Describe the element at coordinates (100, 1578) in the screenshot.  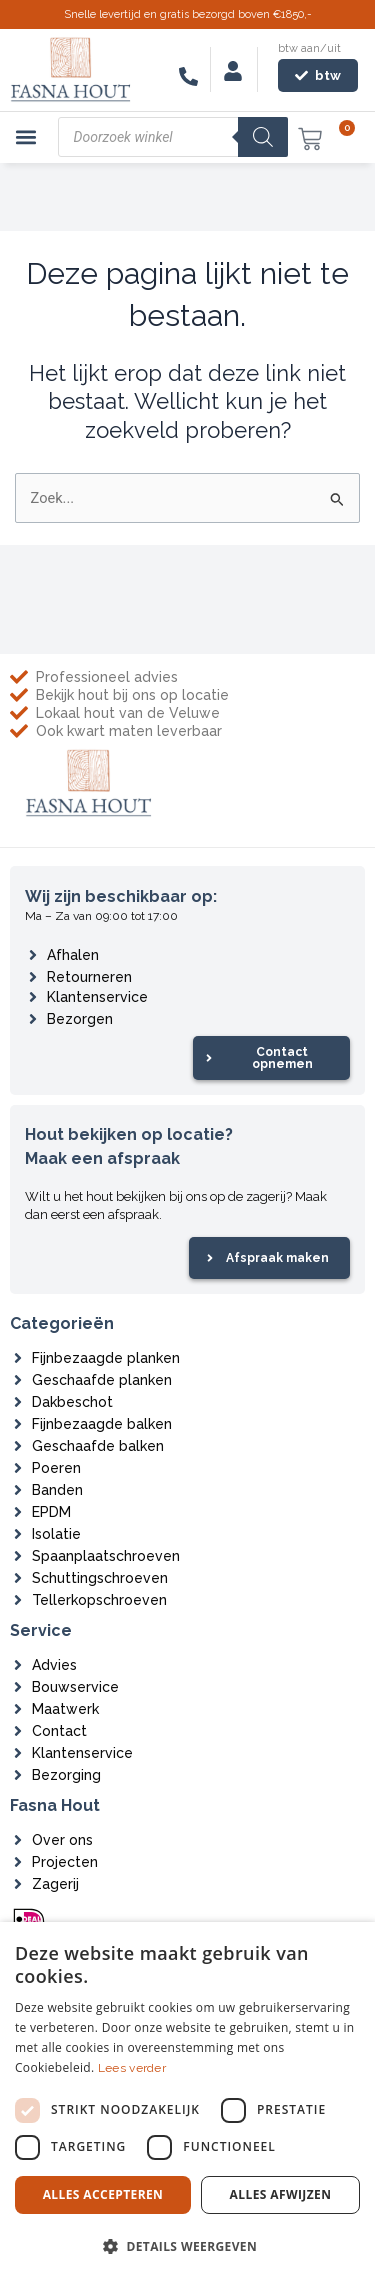
I see `Schuttingschroeven` at that location.